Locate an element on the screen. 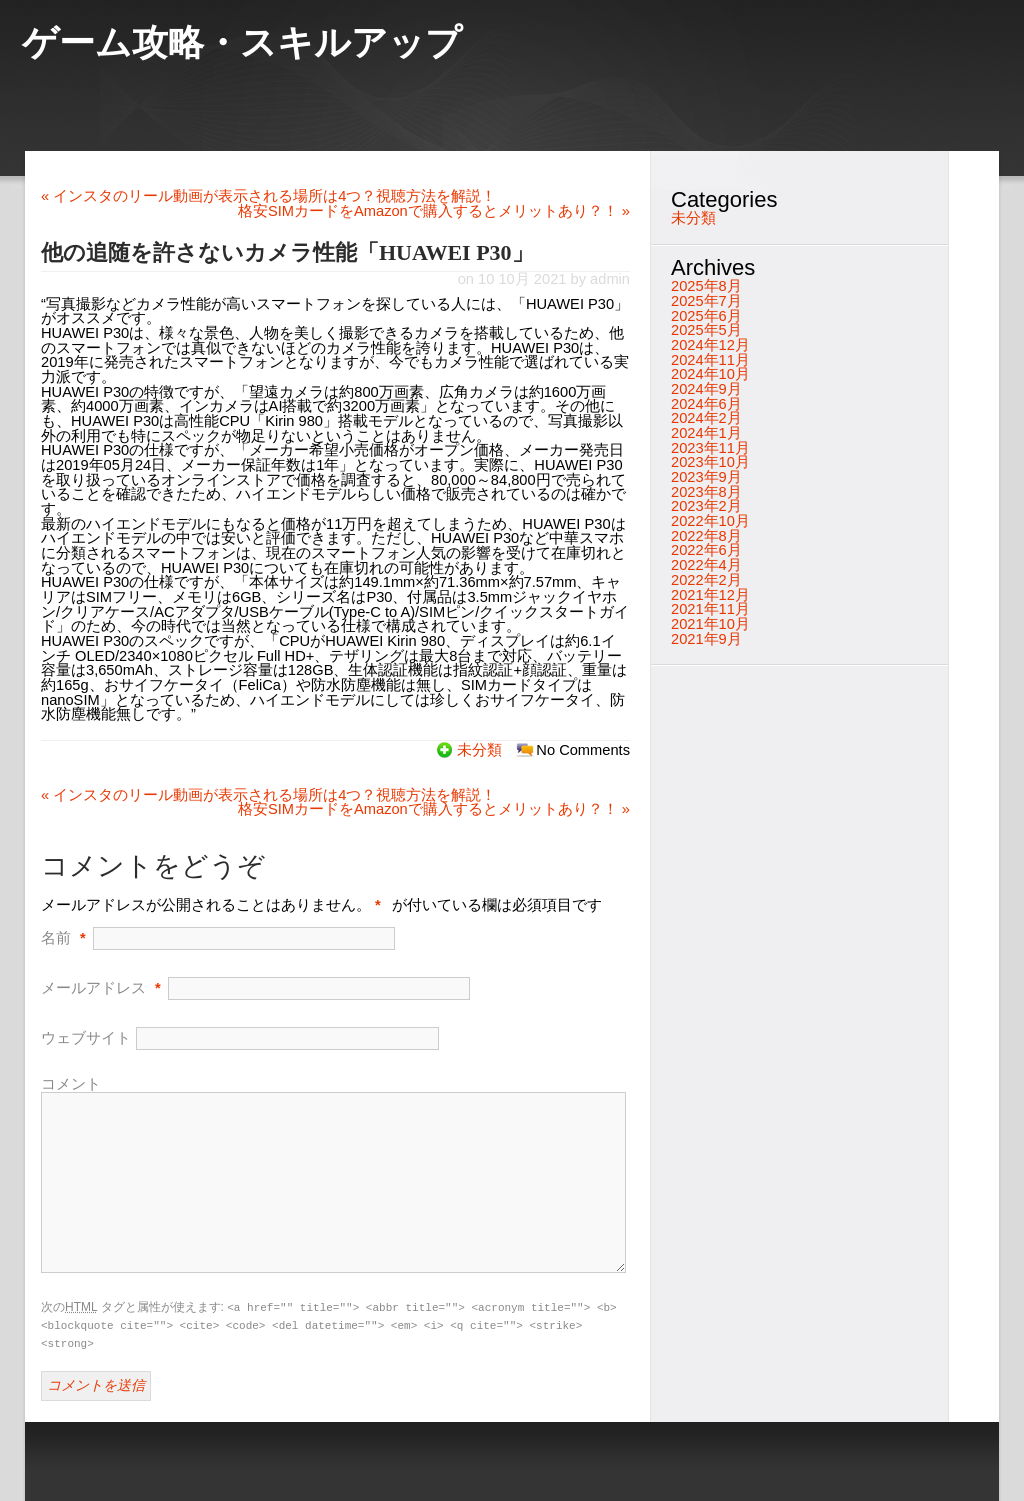 The image size is (1024, 1501). インスタのリール動画が表示される場所は4つ？視聴方法を解説！ is located at coordinates (268, 196).